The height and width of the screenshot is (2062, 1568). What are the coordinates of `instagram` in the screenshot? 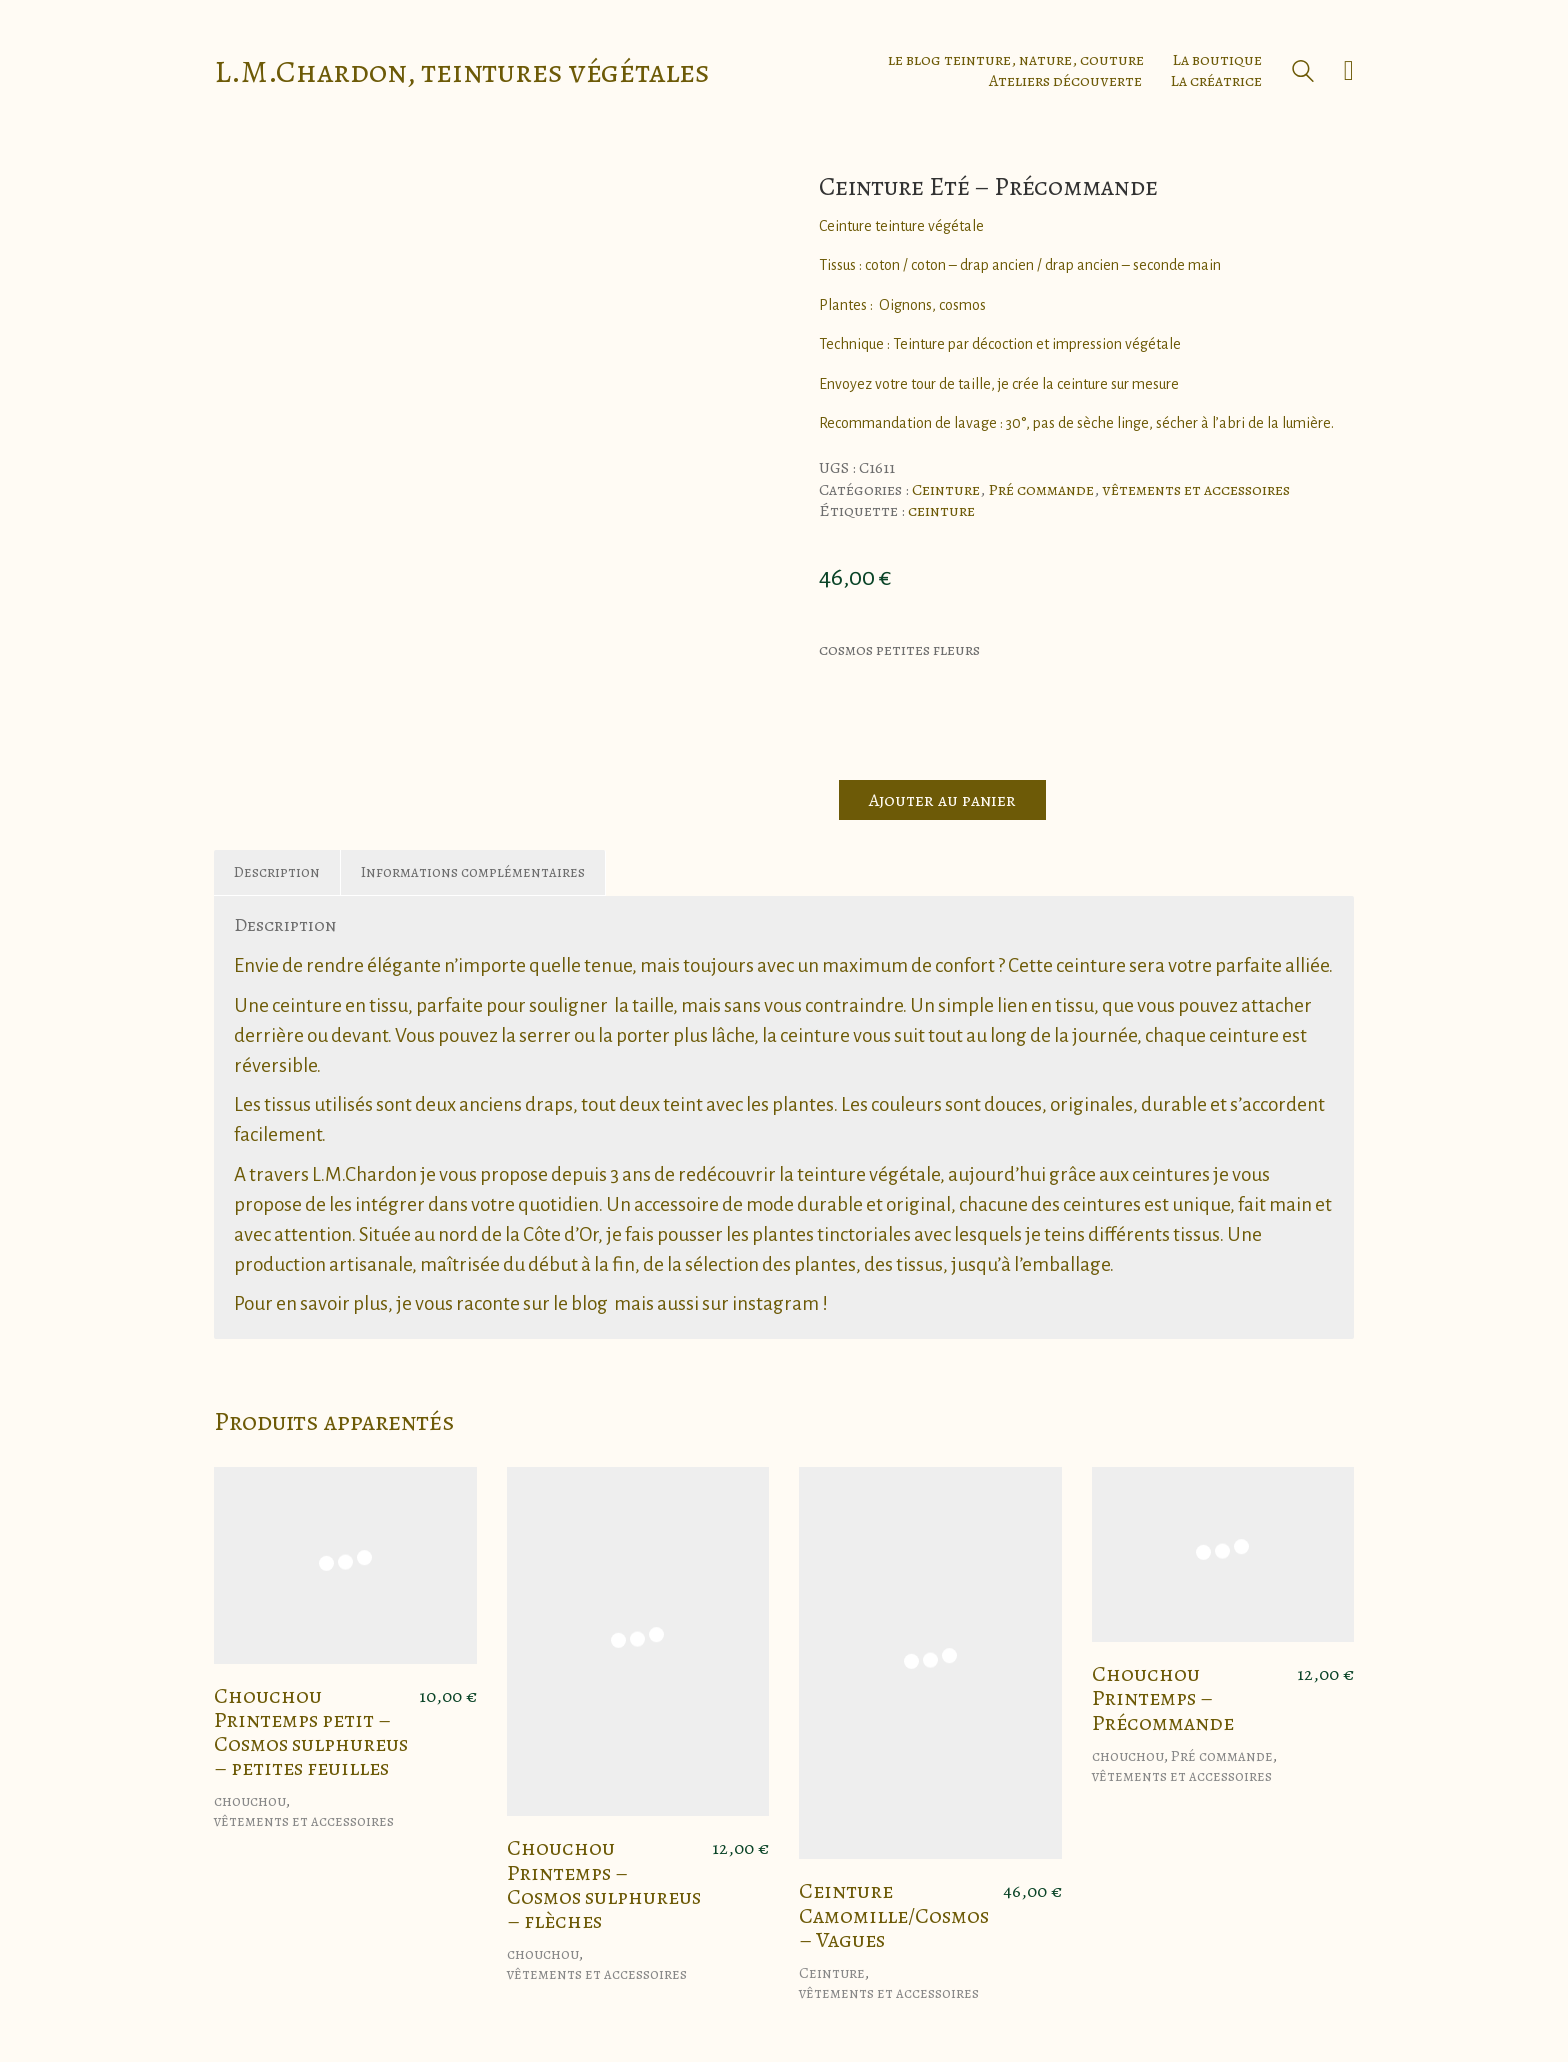 It's located at (775, 1303).